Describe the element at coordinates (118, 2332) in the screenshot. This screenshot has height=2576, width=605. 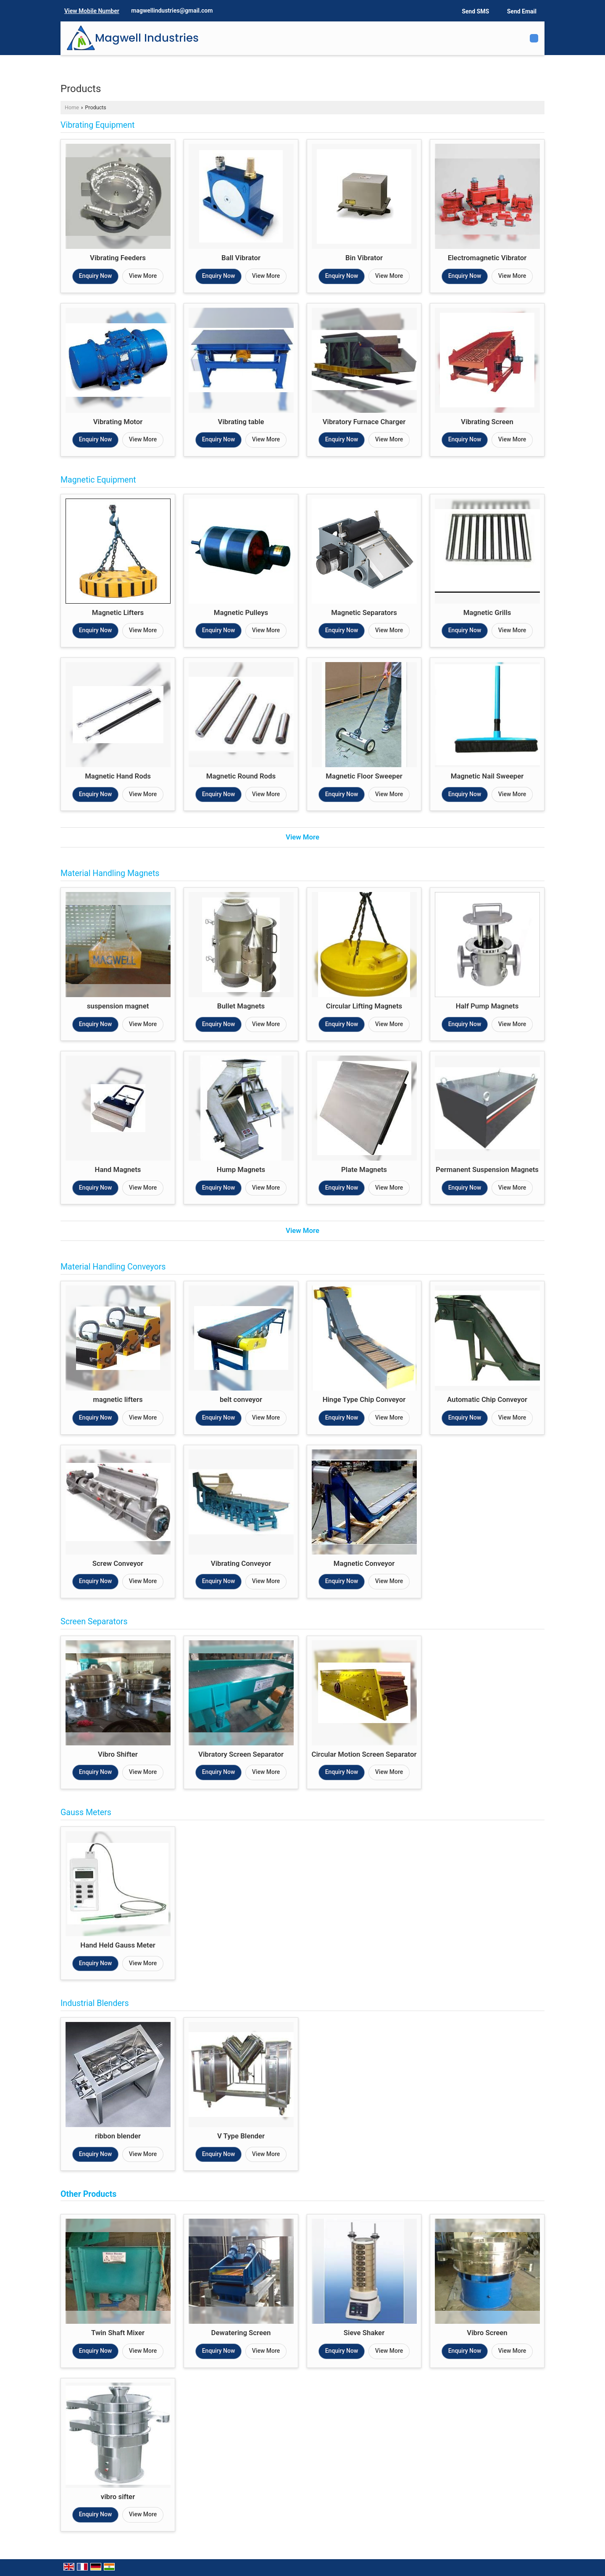
I see `Twin Shaft Mixer` at that location.